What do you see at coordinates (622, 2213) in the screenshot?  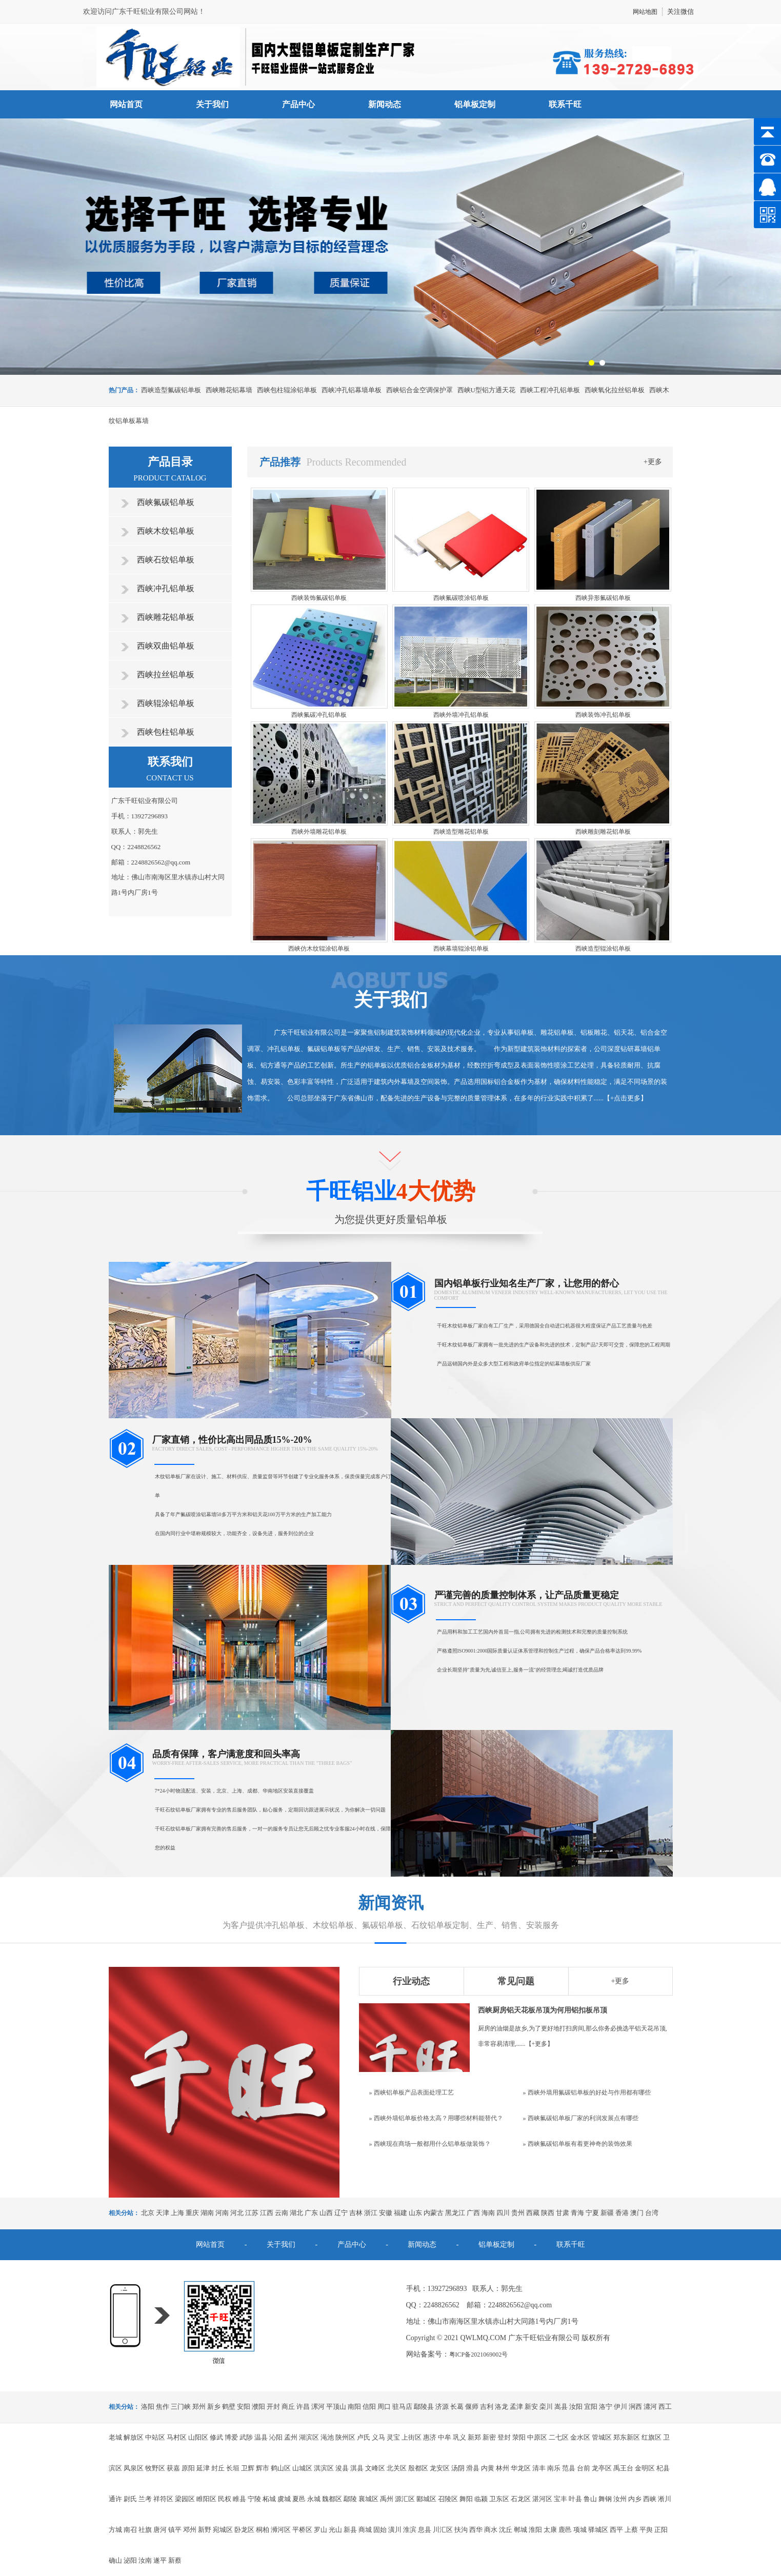 I see `香港` at bounding box center [622, 2213].